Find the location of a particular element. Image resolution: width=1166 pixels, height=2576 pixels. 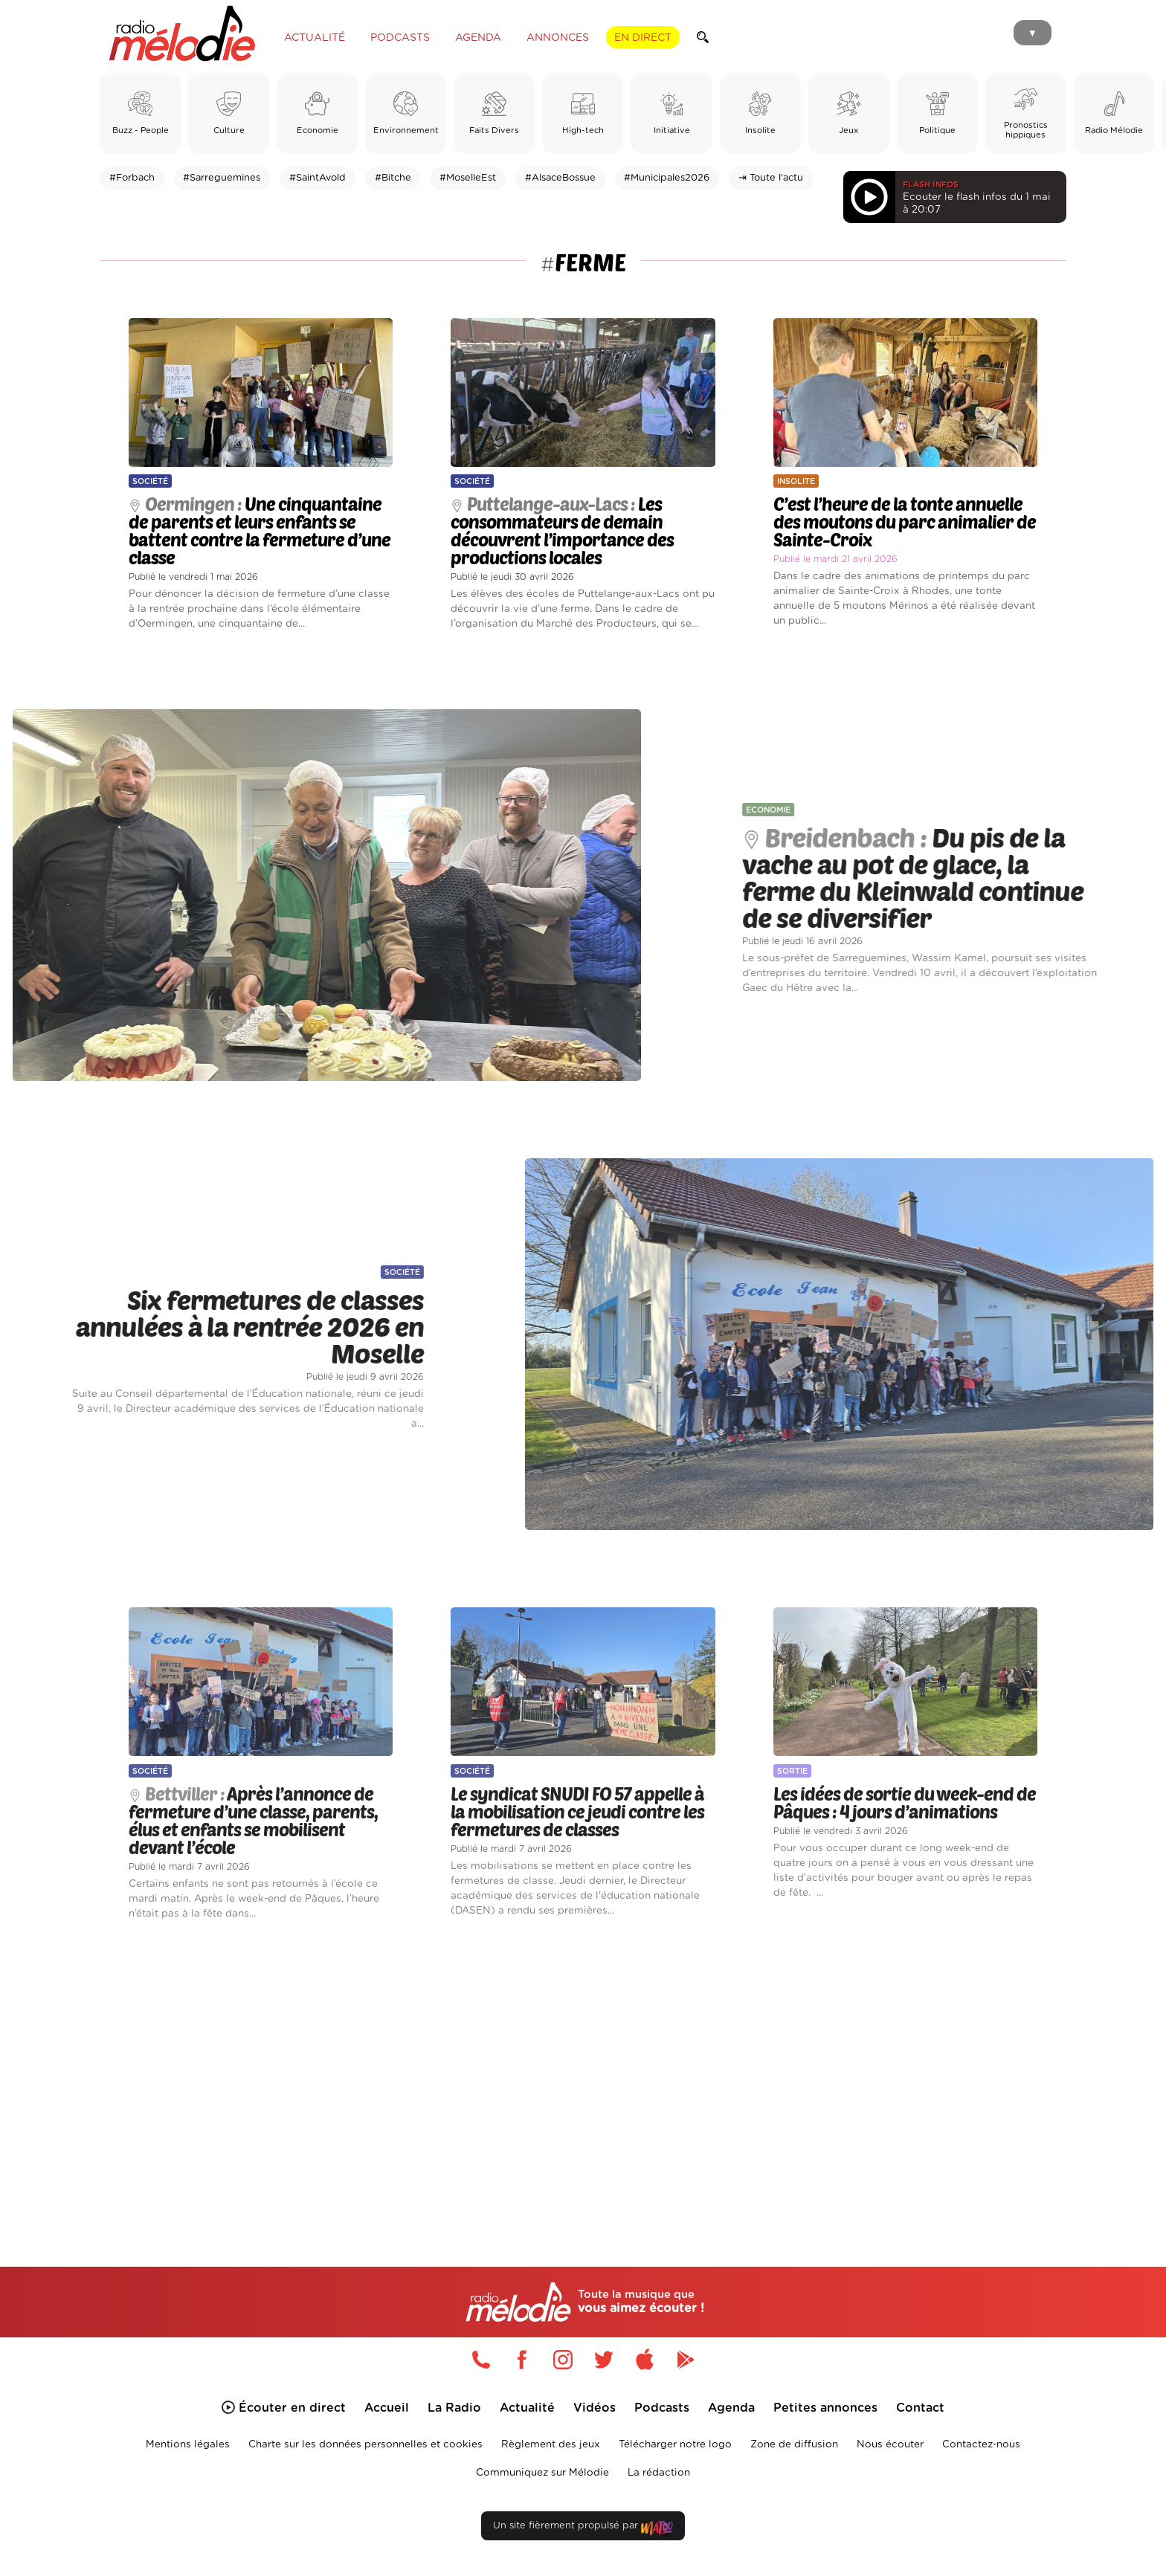

#MoselleEst is located at coordinates (467, 178).